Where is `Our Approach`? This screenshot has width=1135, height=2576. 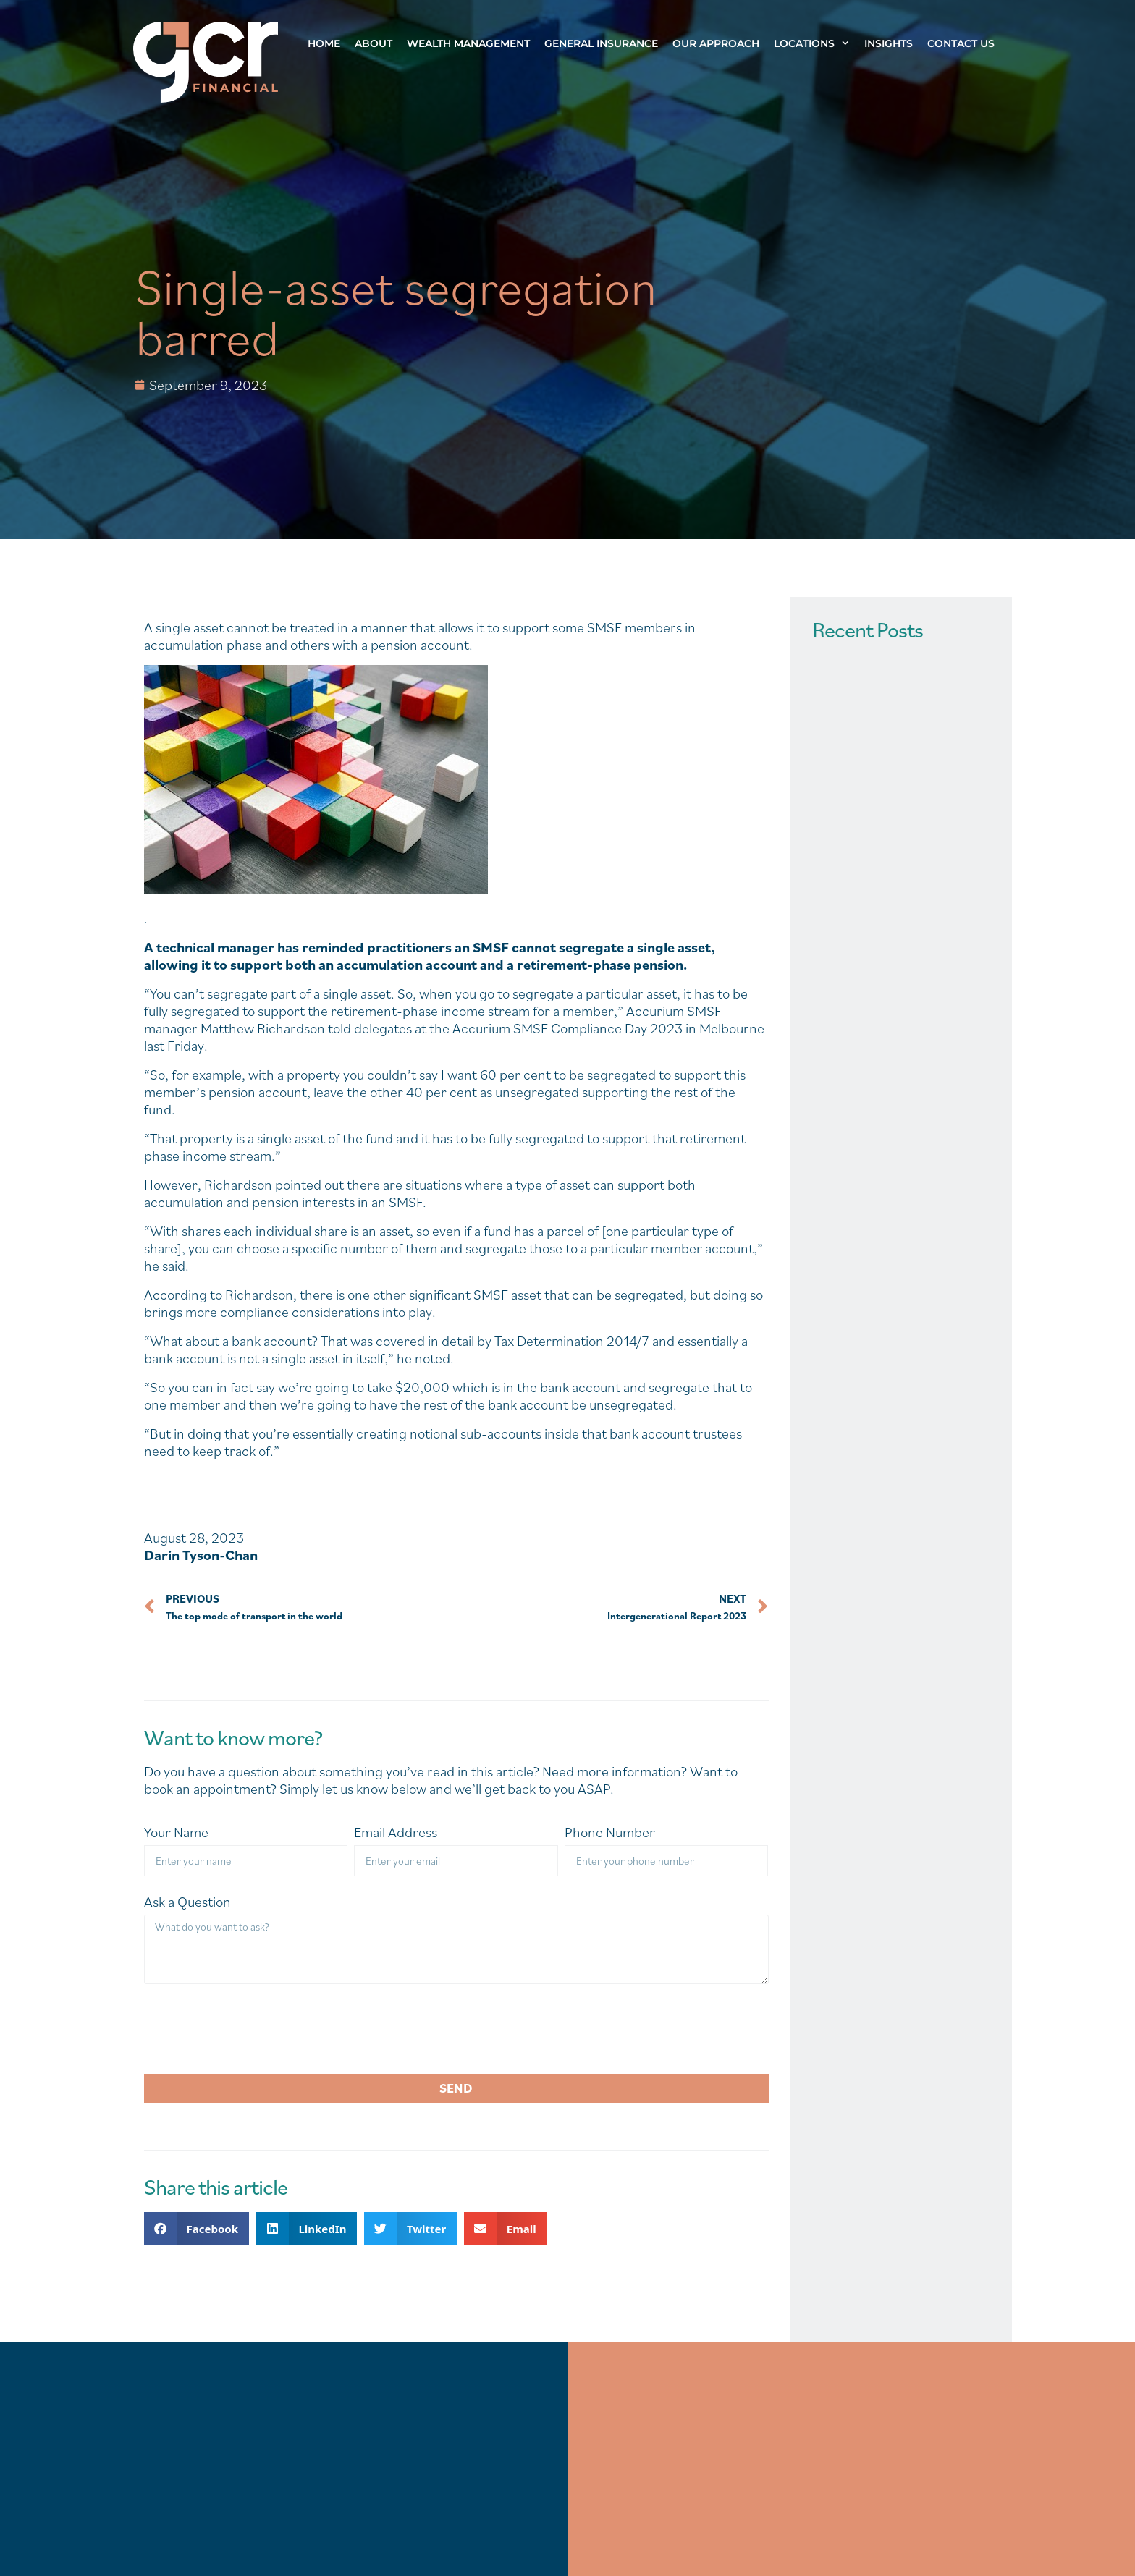 Our Approach is located at coordinates (715, 43).